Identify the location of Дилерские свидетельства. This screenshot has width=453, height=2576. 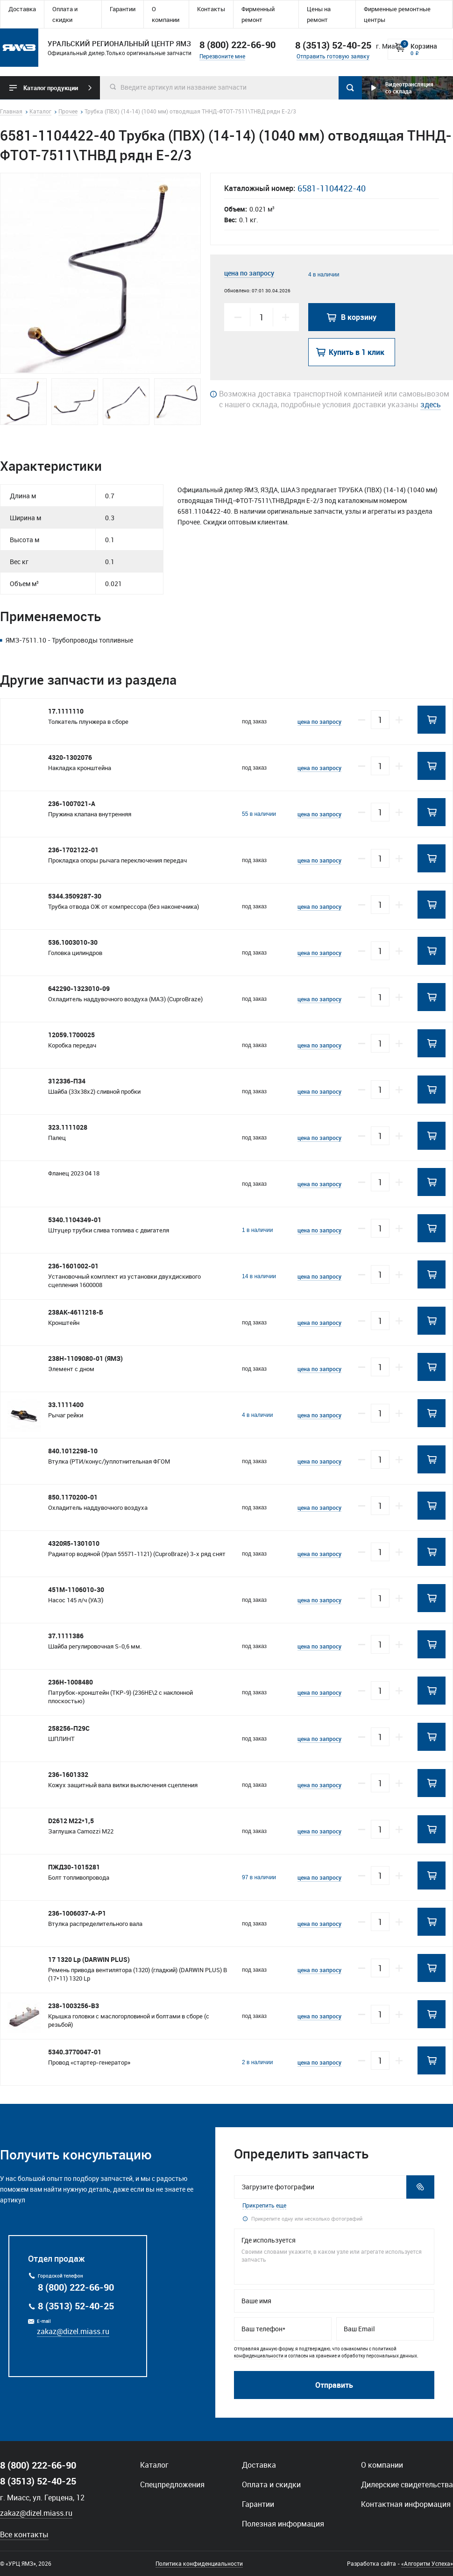
(407, 2484).